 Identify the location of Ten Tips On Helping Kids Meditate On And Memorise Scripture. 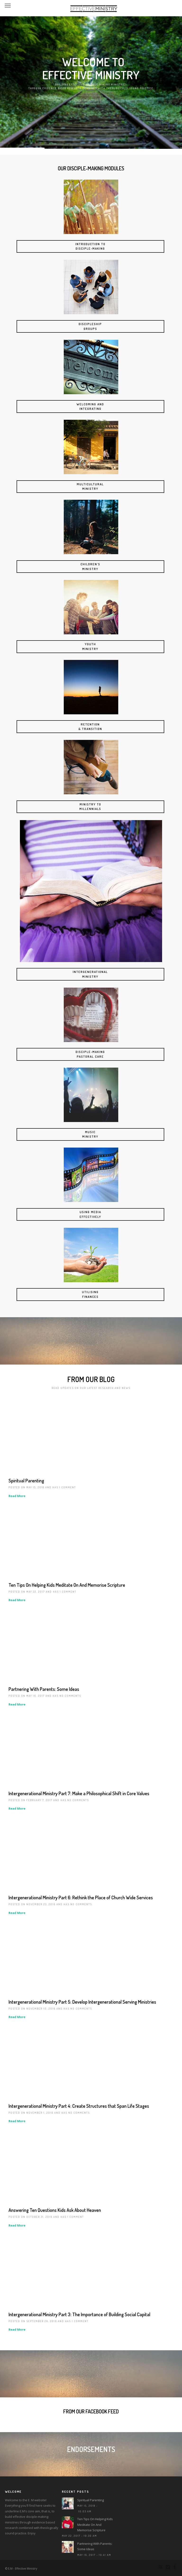
(67, 1585).